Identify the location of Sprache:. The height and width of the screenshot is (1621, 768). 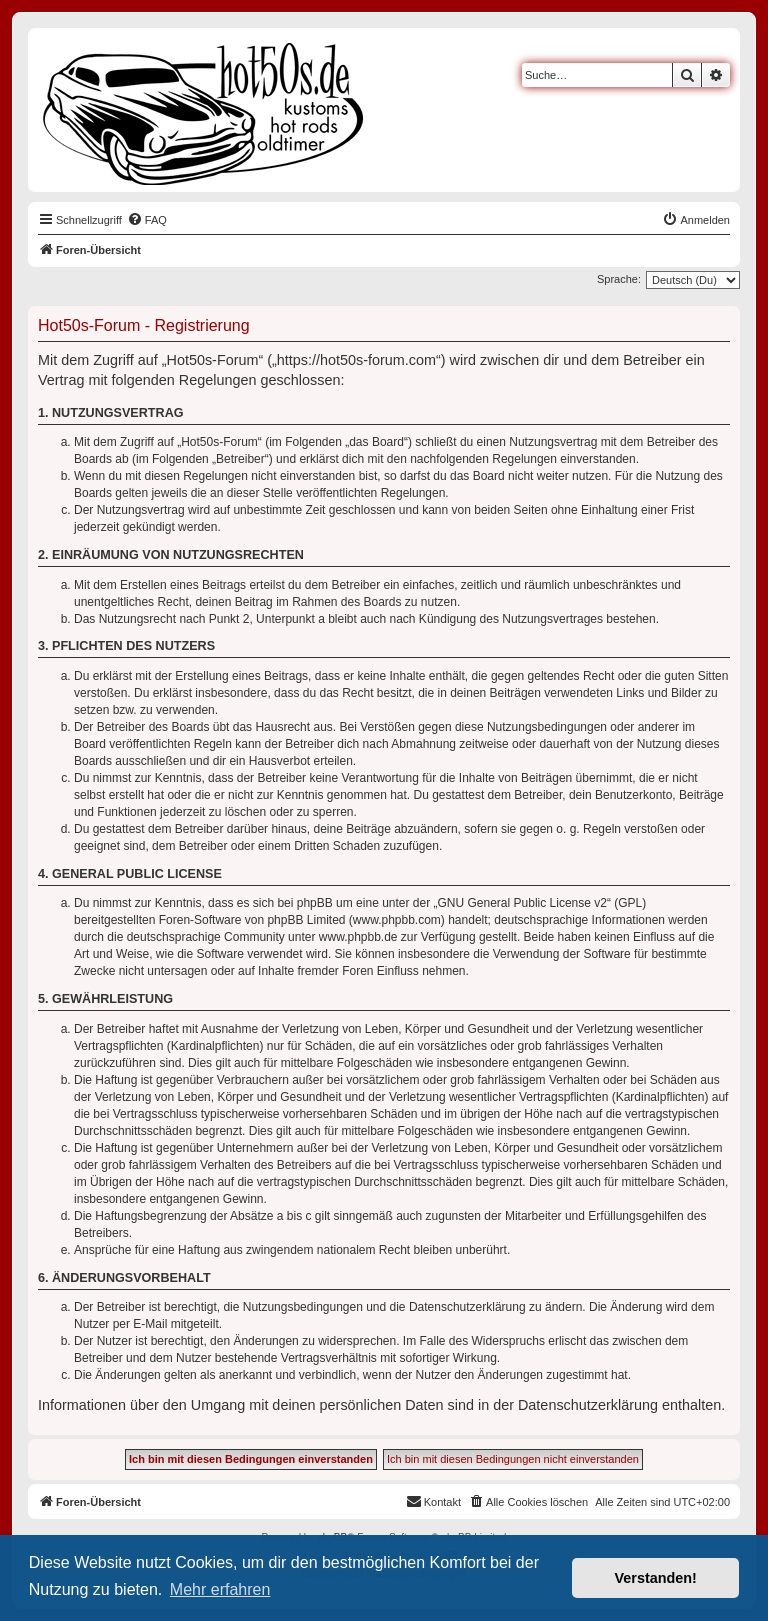
(619, 279).